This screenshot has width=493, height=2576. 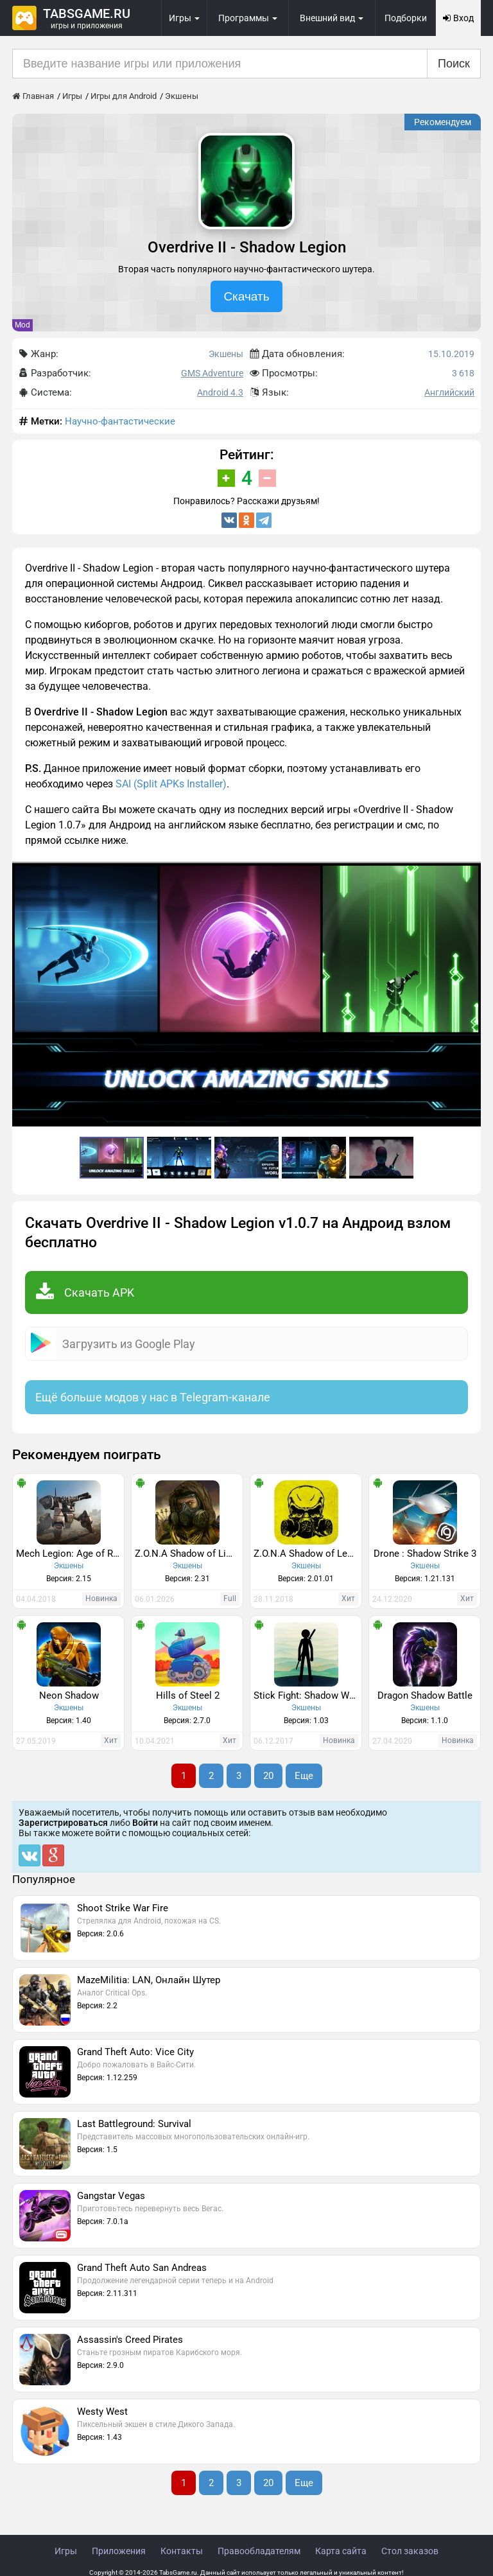 What do you see at coordinates (188, 1695) in the screenshot?
I see `Hills of Steel 2` at bounding box center [188, 1695].